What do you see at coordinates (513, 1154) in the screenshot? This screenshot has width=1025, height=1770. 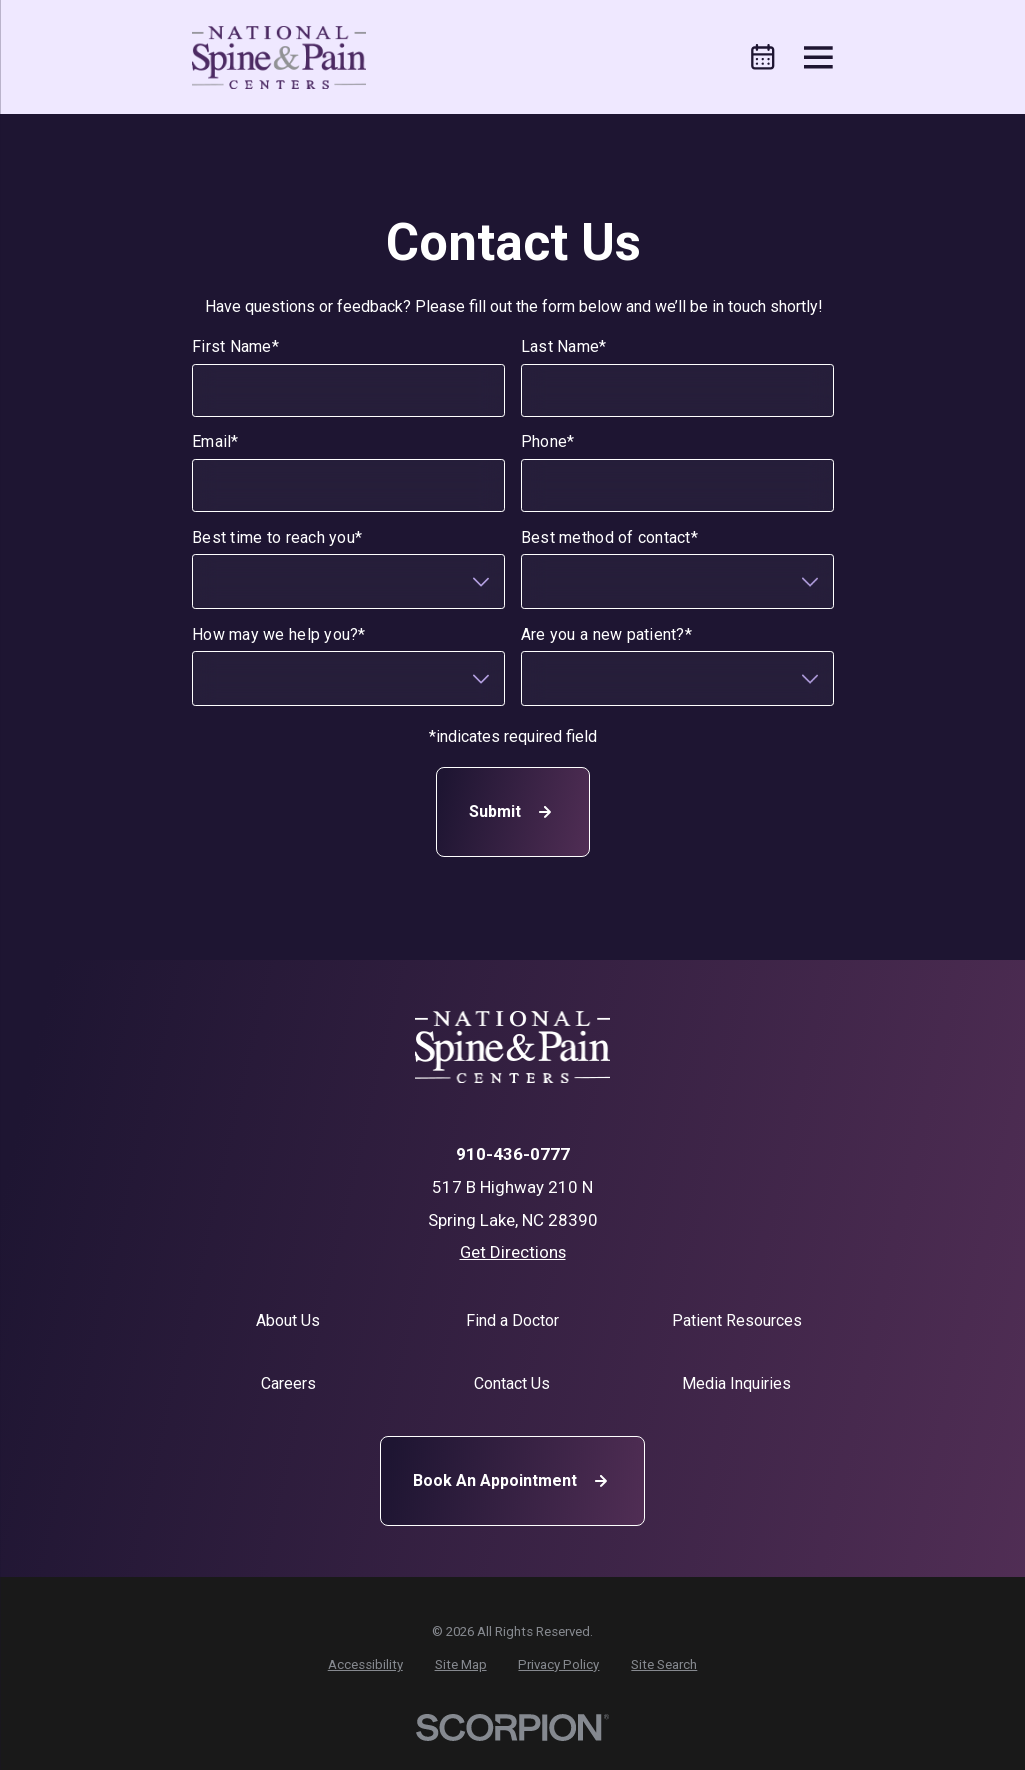 I see `910-436-0777` at bounding box center [513, 1154].